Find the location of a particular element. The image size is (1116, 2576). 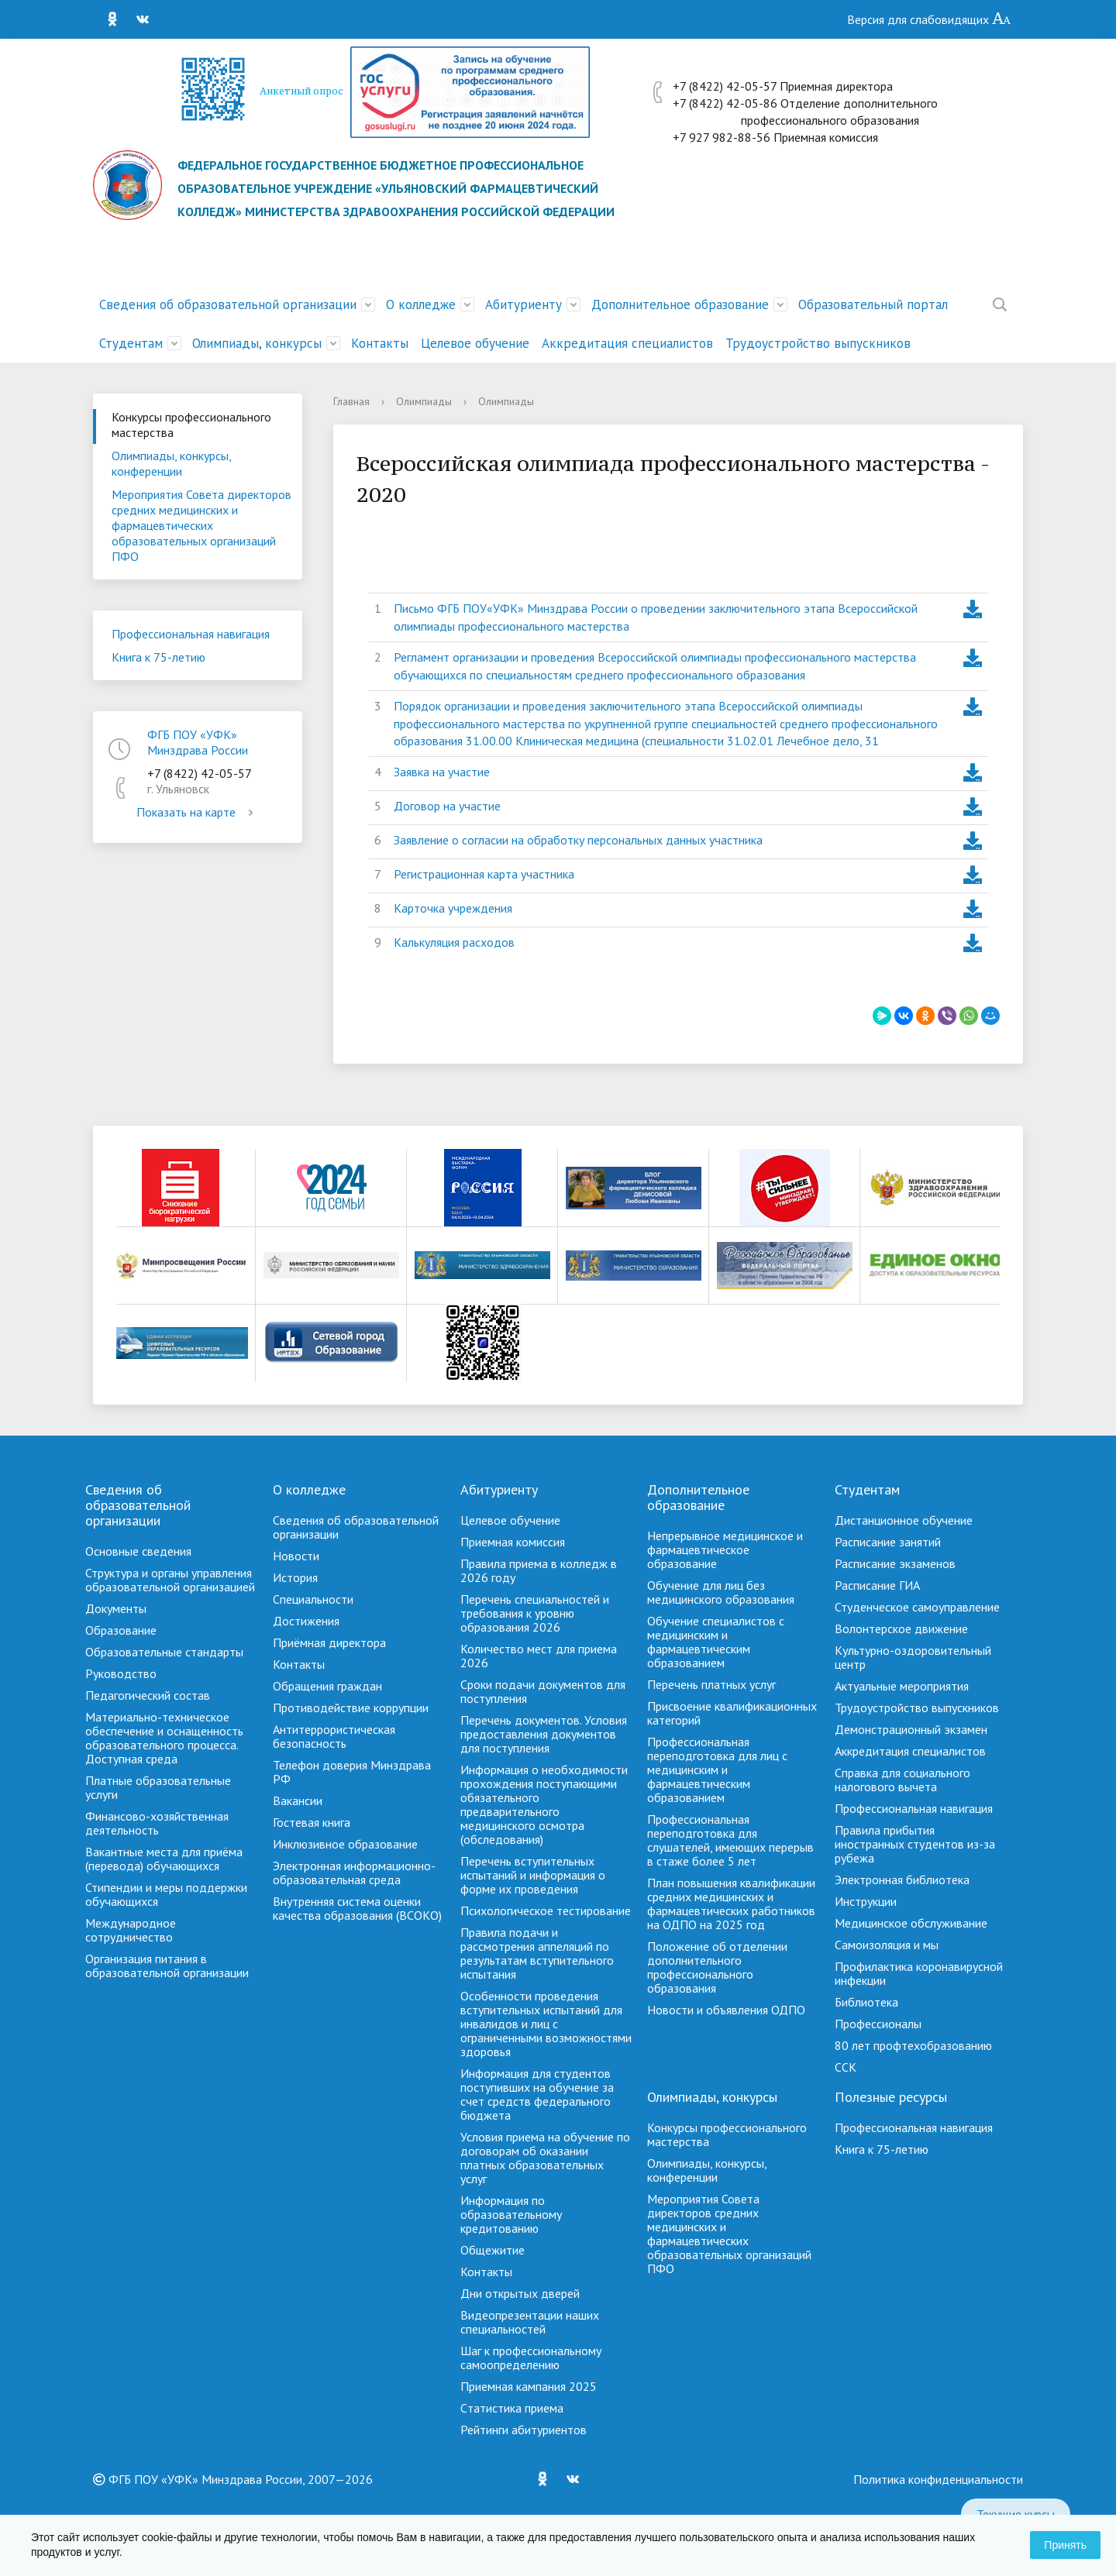

Демонстрационный экзамен is located at coordinates (911, 1729).